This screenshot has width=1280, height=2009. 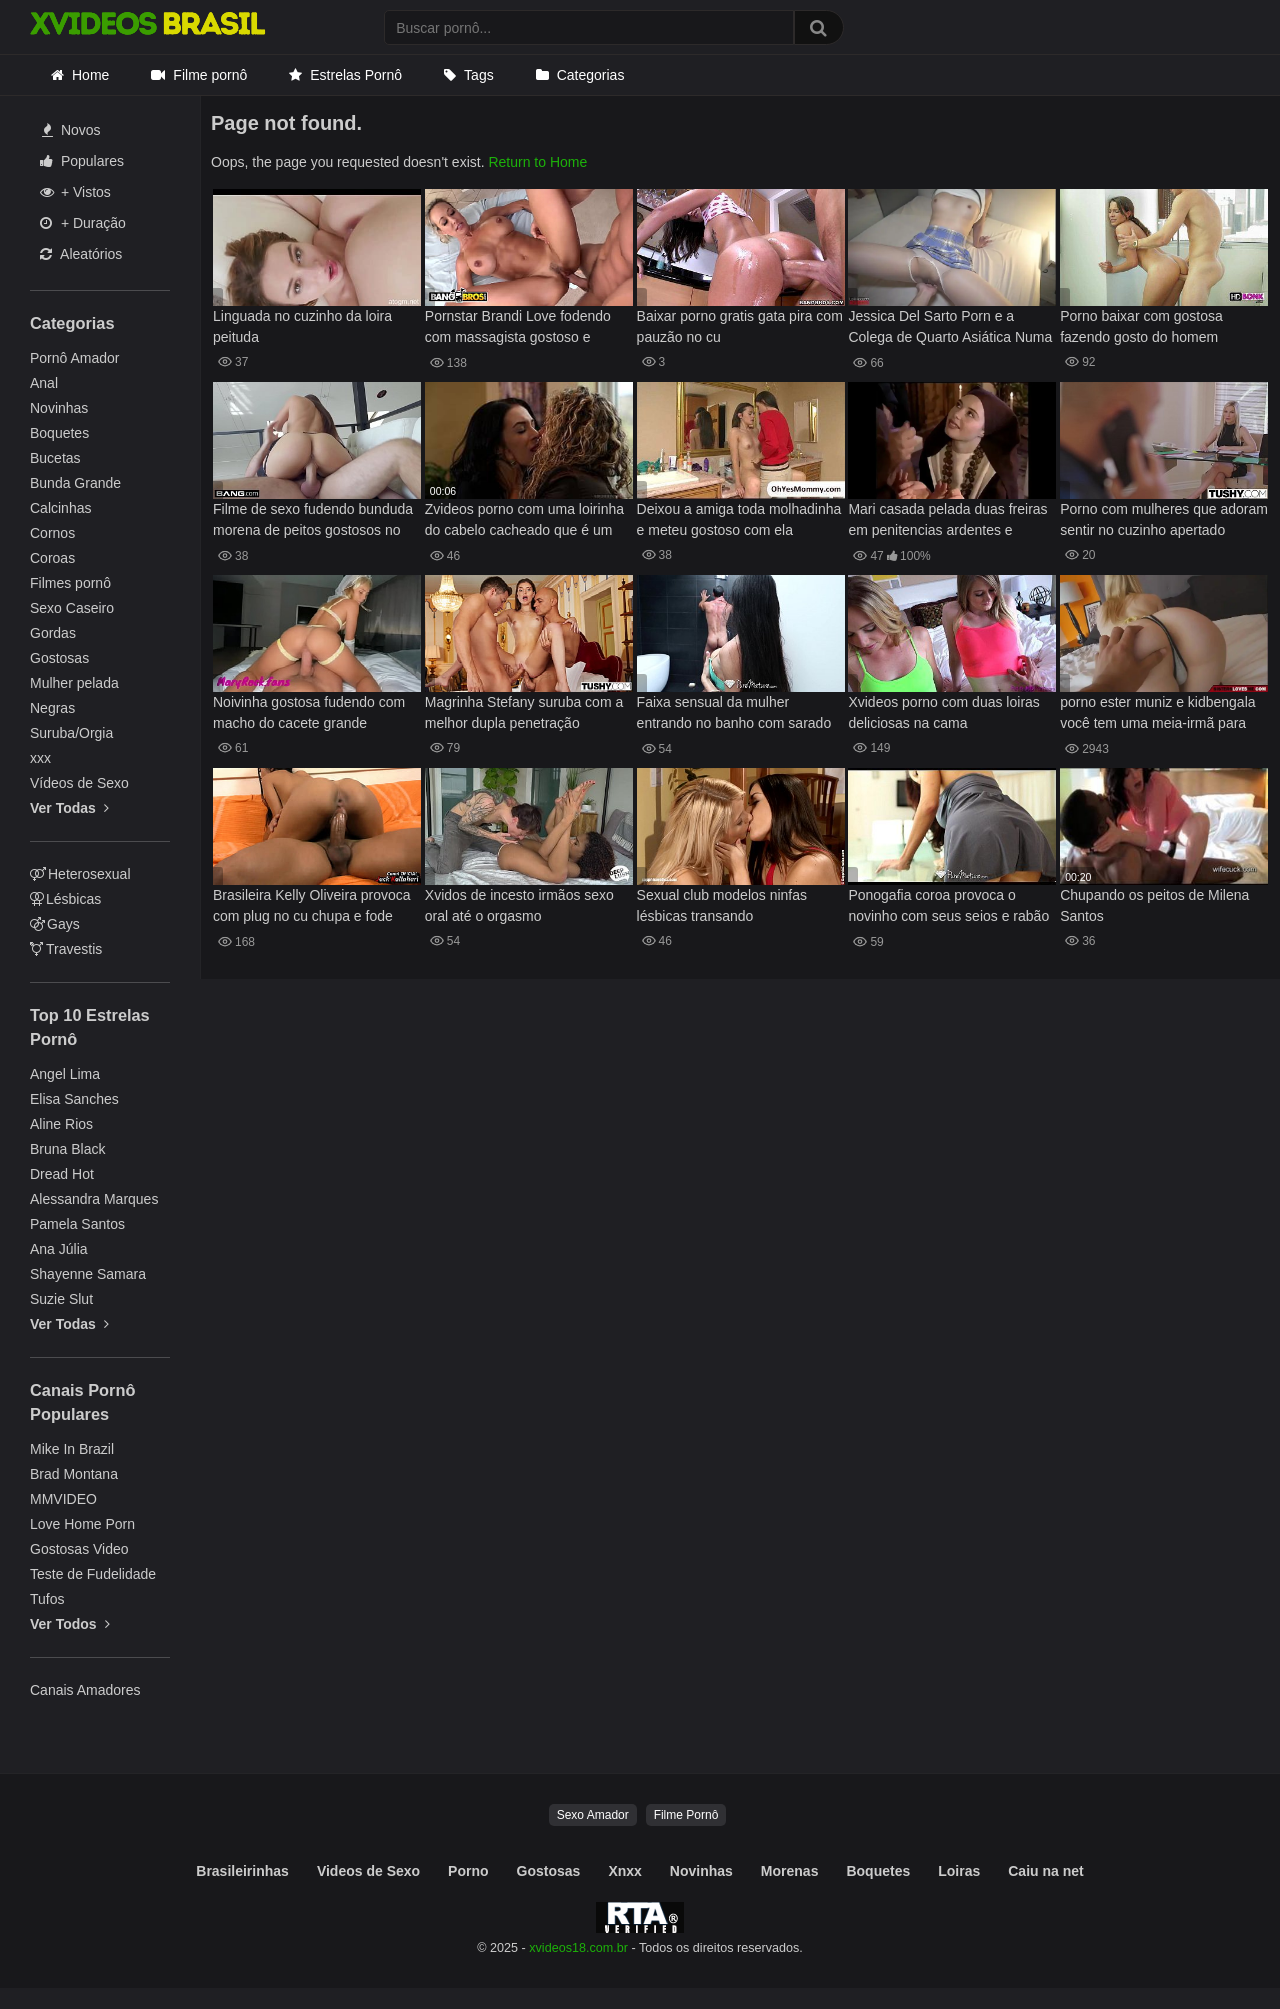 I want to click on Sexual club modelos ninfas lésbicas transando, so click(x=722, y=905).